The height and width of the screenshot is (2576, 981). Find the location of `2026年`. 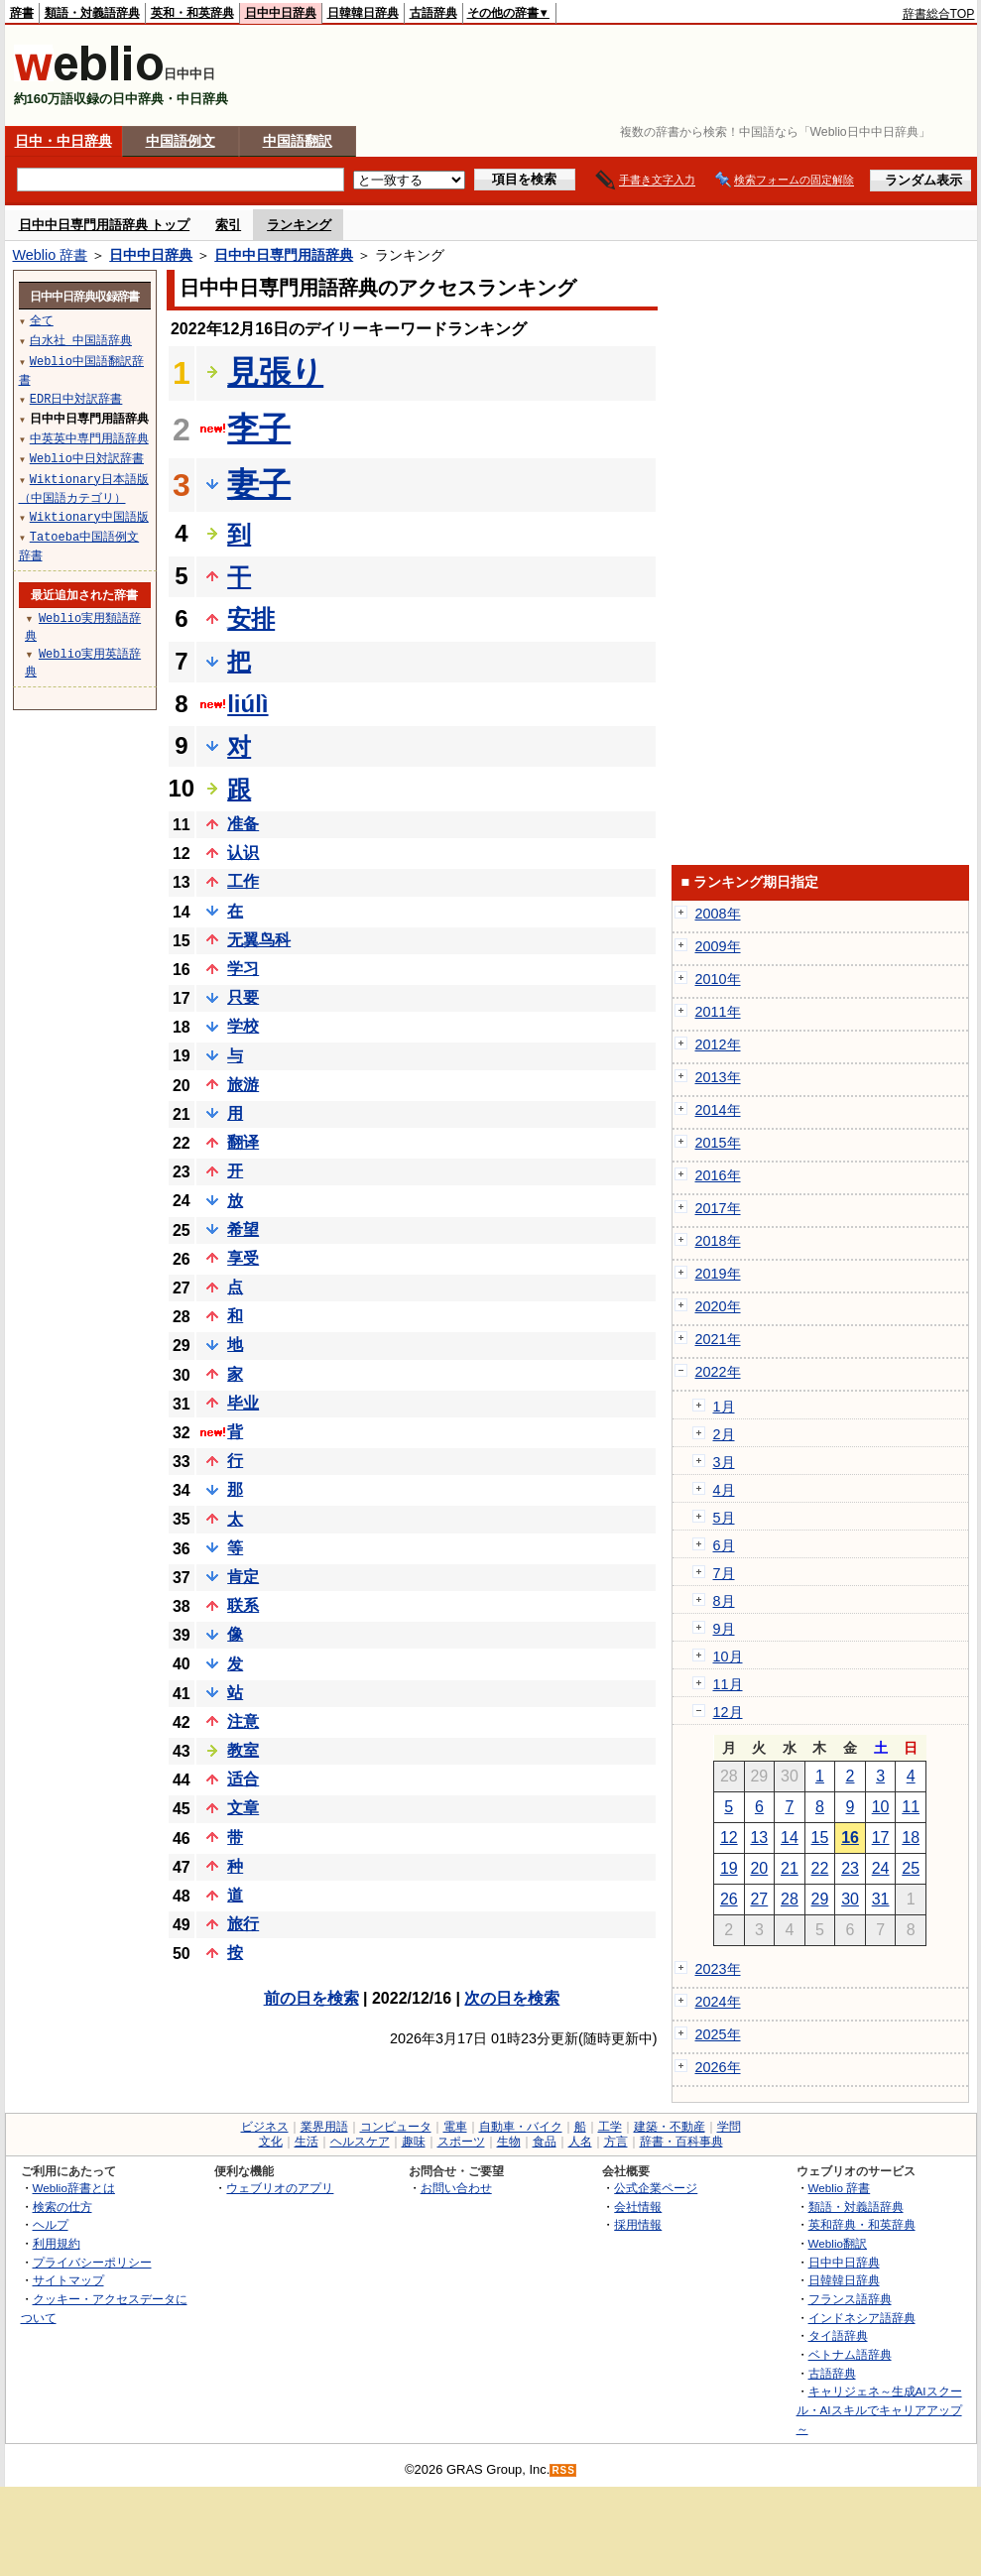

2026年 is located at coordinates (718, 2067).